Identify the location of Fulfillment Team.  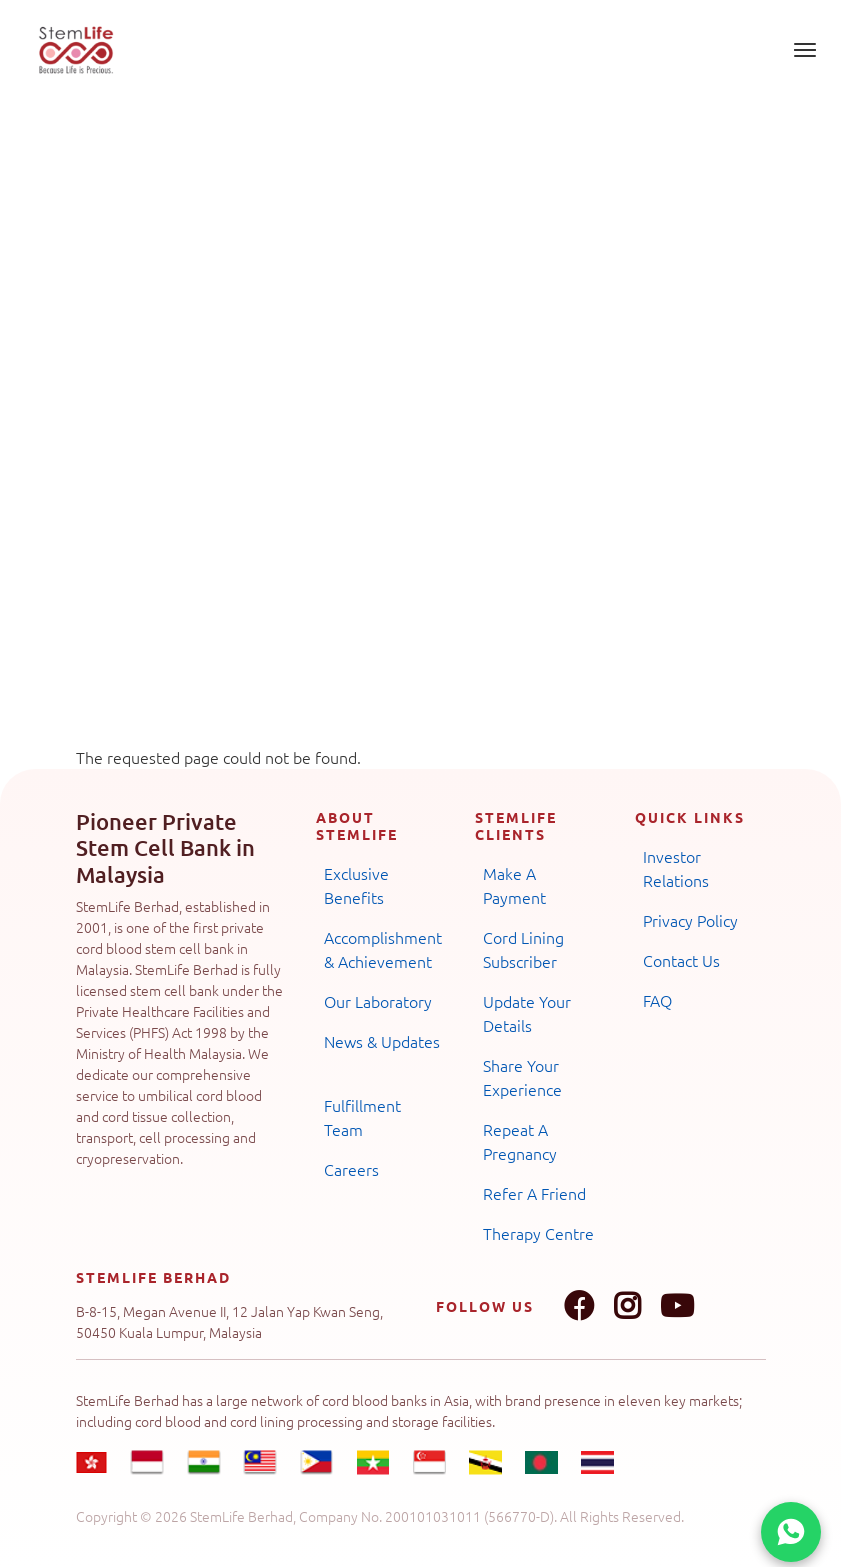
(362, 1117).